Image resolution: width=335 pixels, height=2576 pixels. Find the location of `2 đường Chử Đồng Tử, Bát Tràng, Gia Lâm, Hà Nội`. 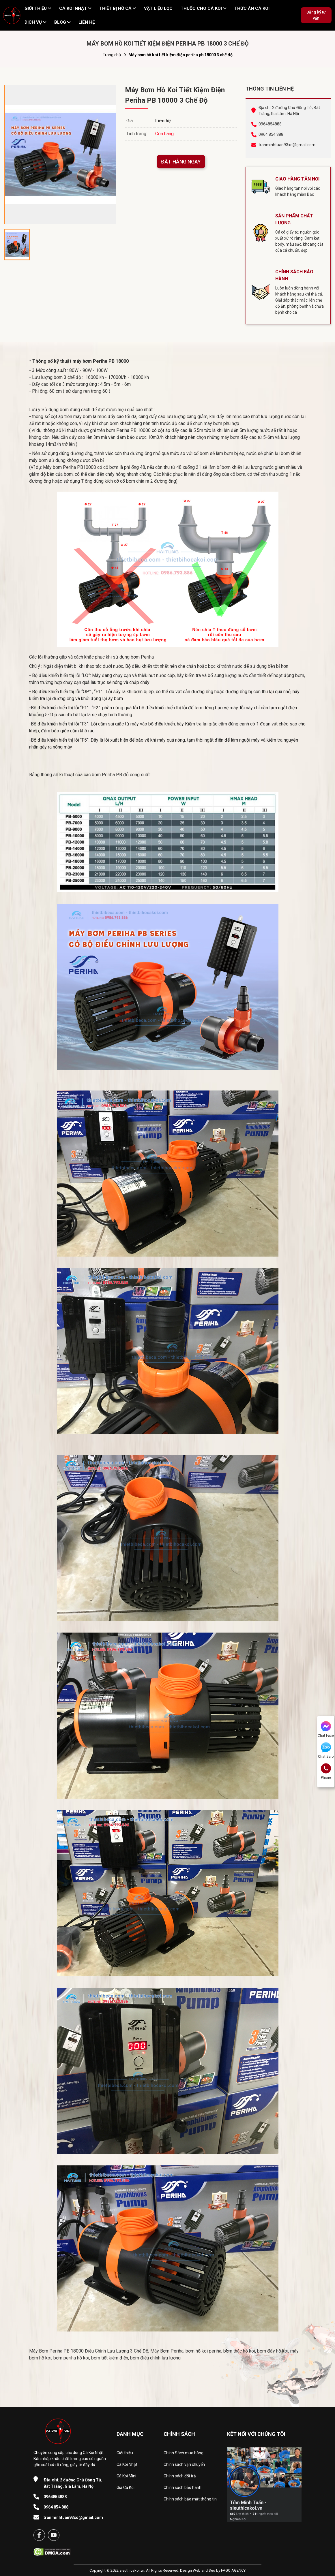

2 đường Chử Đồng Tử, Bát Tràng, Gia Lâm, Hà Nội is located at coordinates (73, 2483).